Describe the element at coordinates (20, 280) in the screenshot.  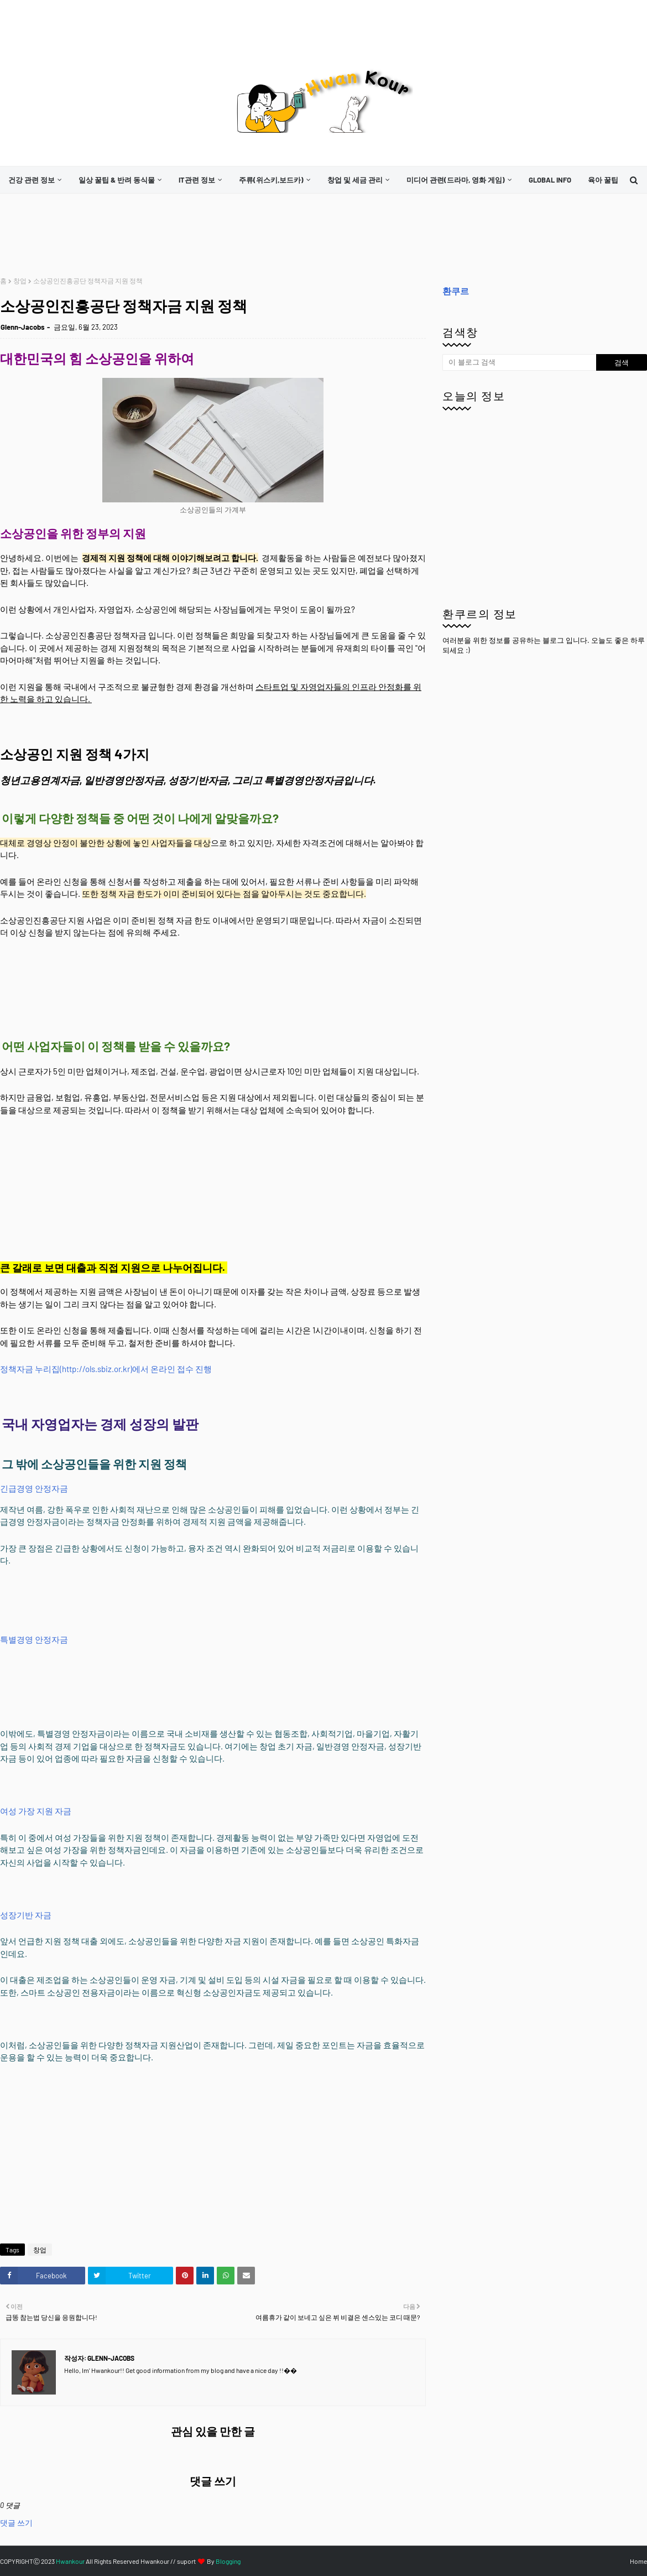
I see `창업` at that location.